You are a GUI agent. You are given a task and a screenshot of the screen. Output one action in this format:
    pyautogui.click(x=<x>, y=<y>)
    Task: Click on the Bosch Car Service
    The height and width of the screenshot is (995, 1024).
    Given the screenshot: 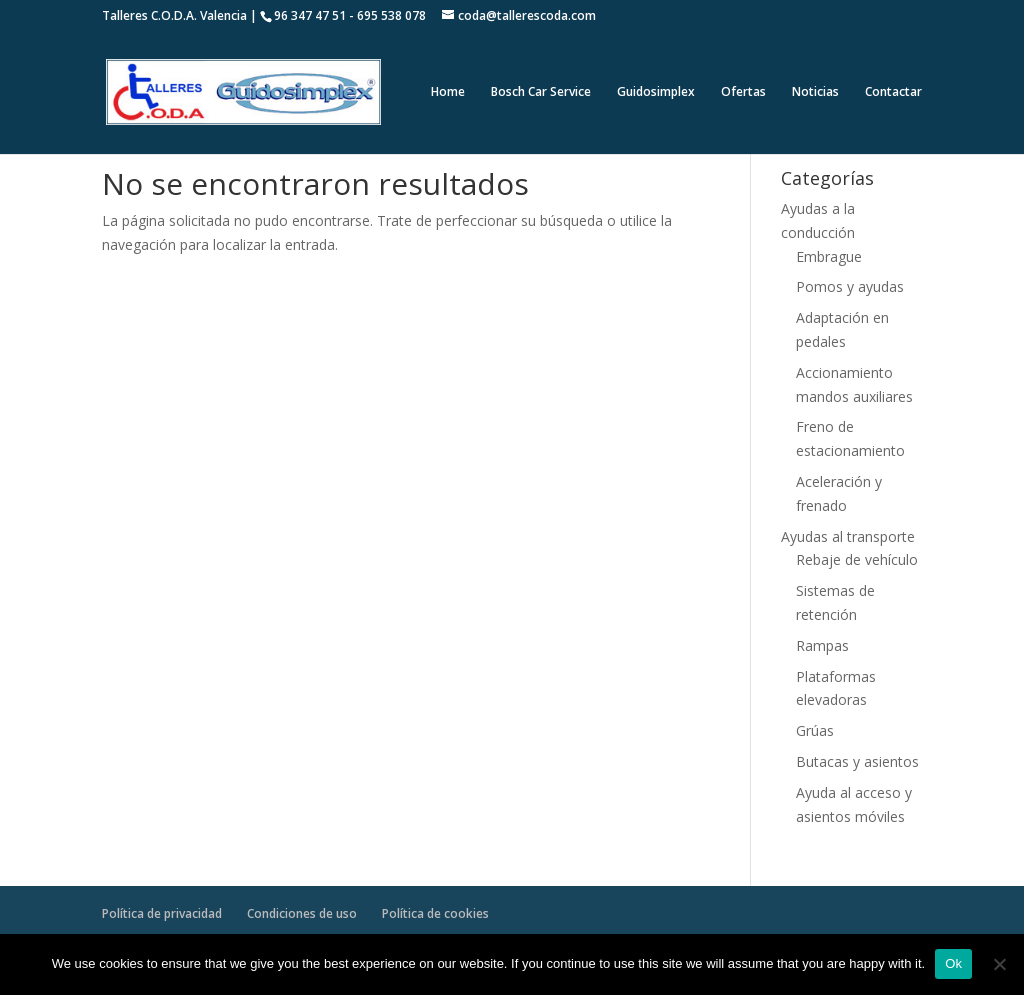 What is the action you would take?
    pyautogui.click(x=541, y=92)
    